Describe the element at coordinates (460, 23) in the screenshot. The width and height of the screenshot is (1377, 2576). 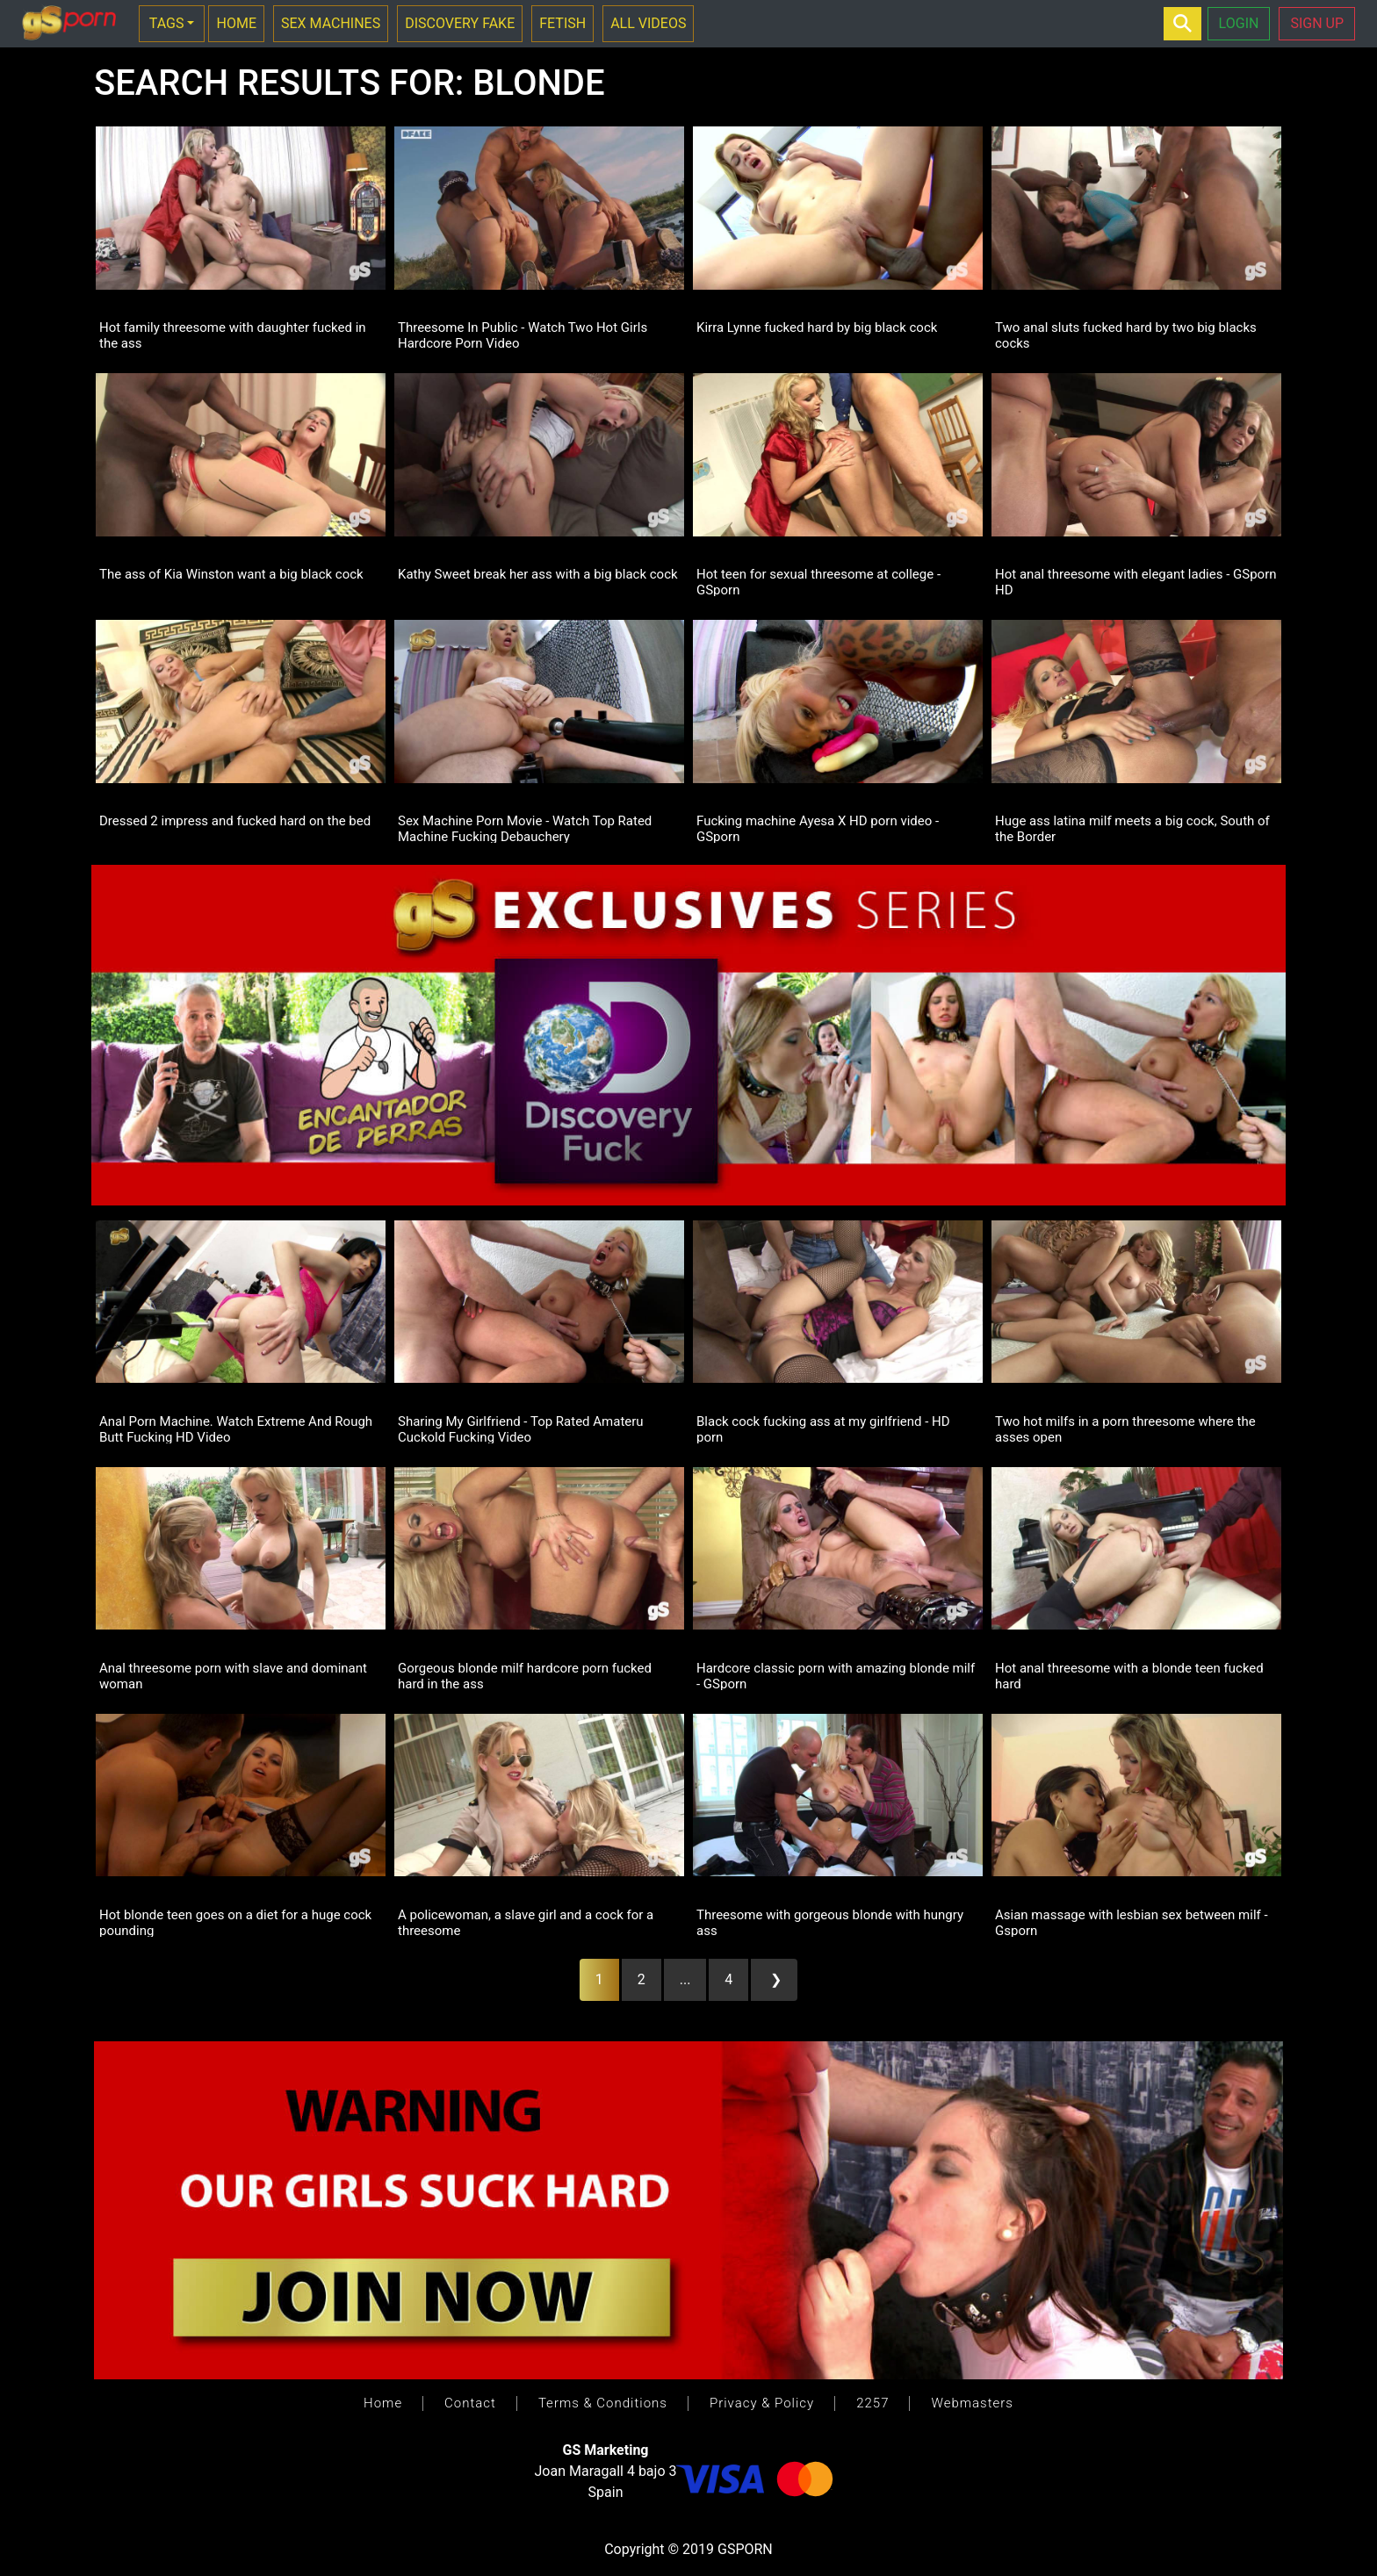
I see `DISCOVERY FAKE` at that location.